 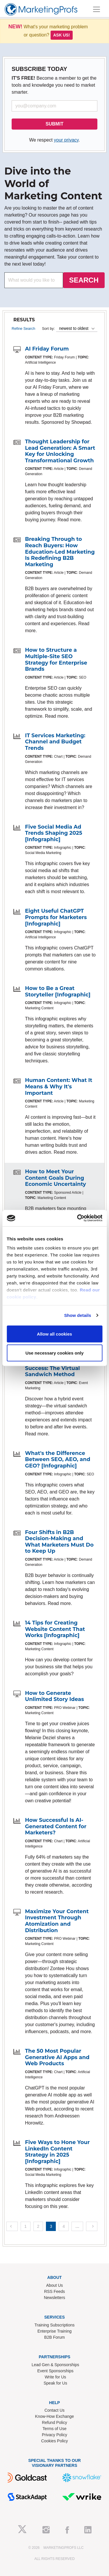 What do you see at coordinates (54, 2434) in the screenshot?
I see `Privacy Policy` at bounding box center [54, 2434].